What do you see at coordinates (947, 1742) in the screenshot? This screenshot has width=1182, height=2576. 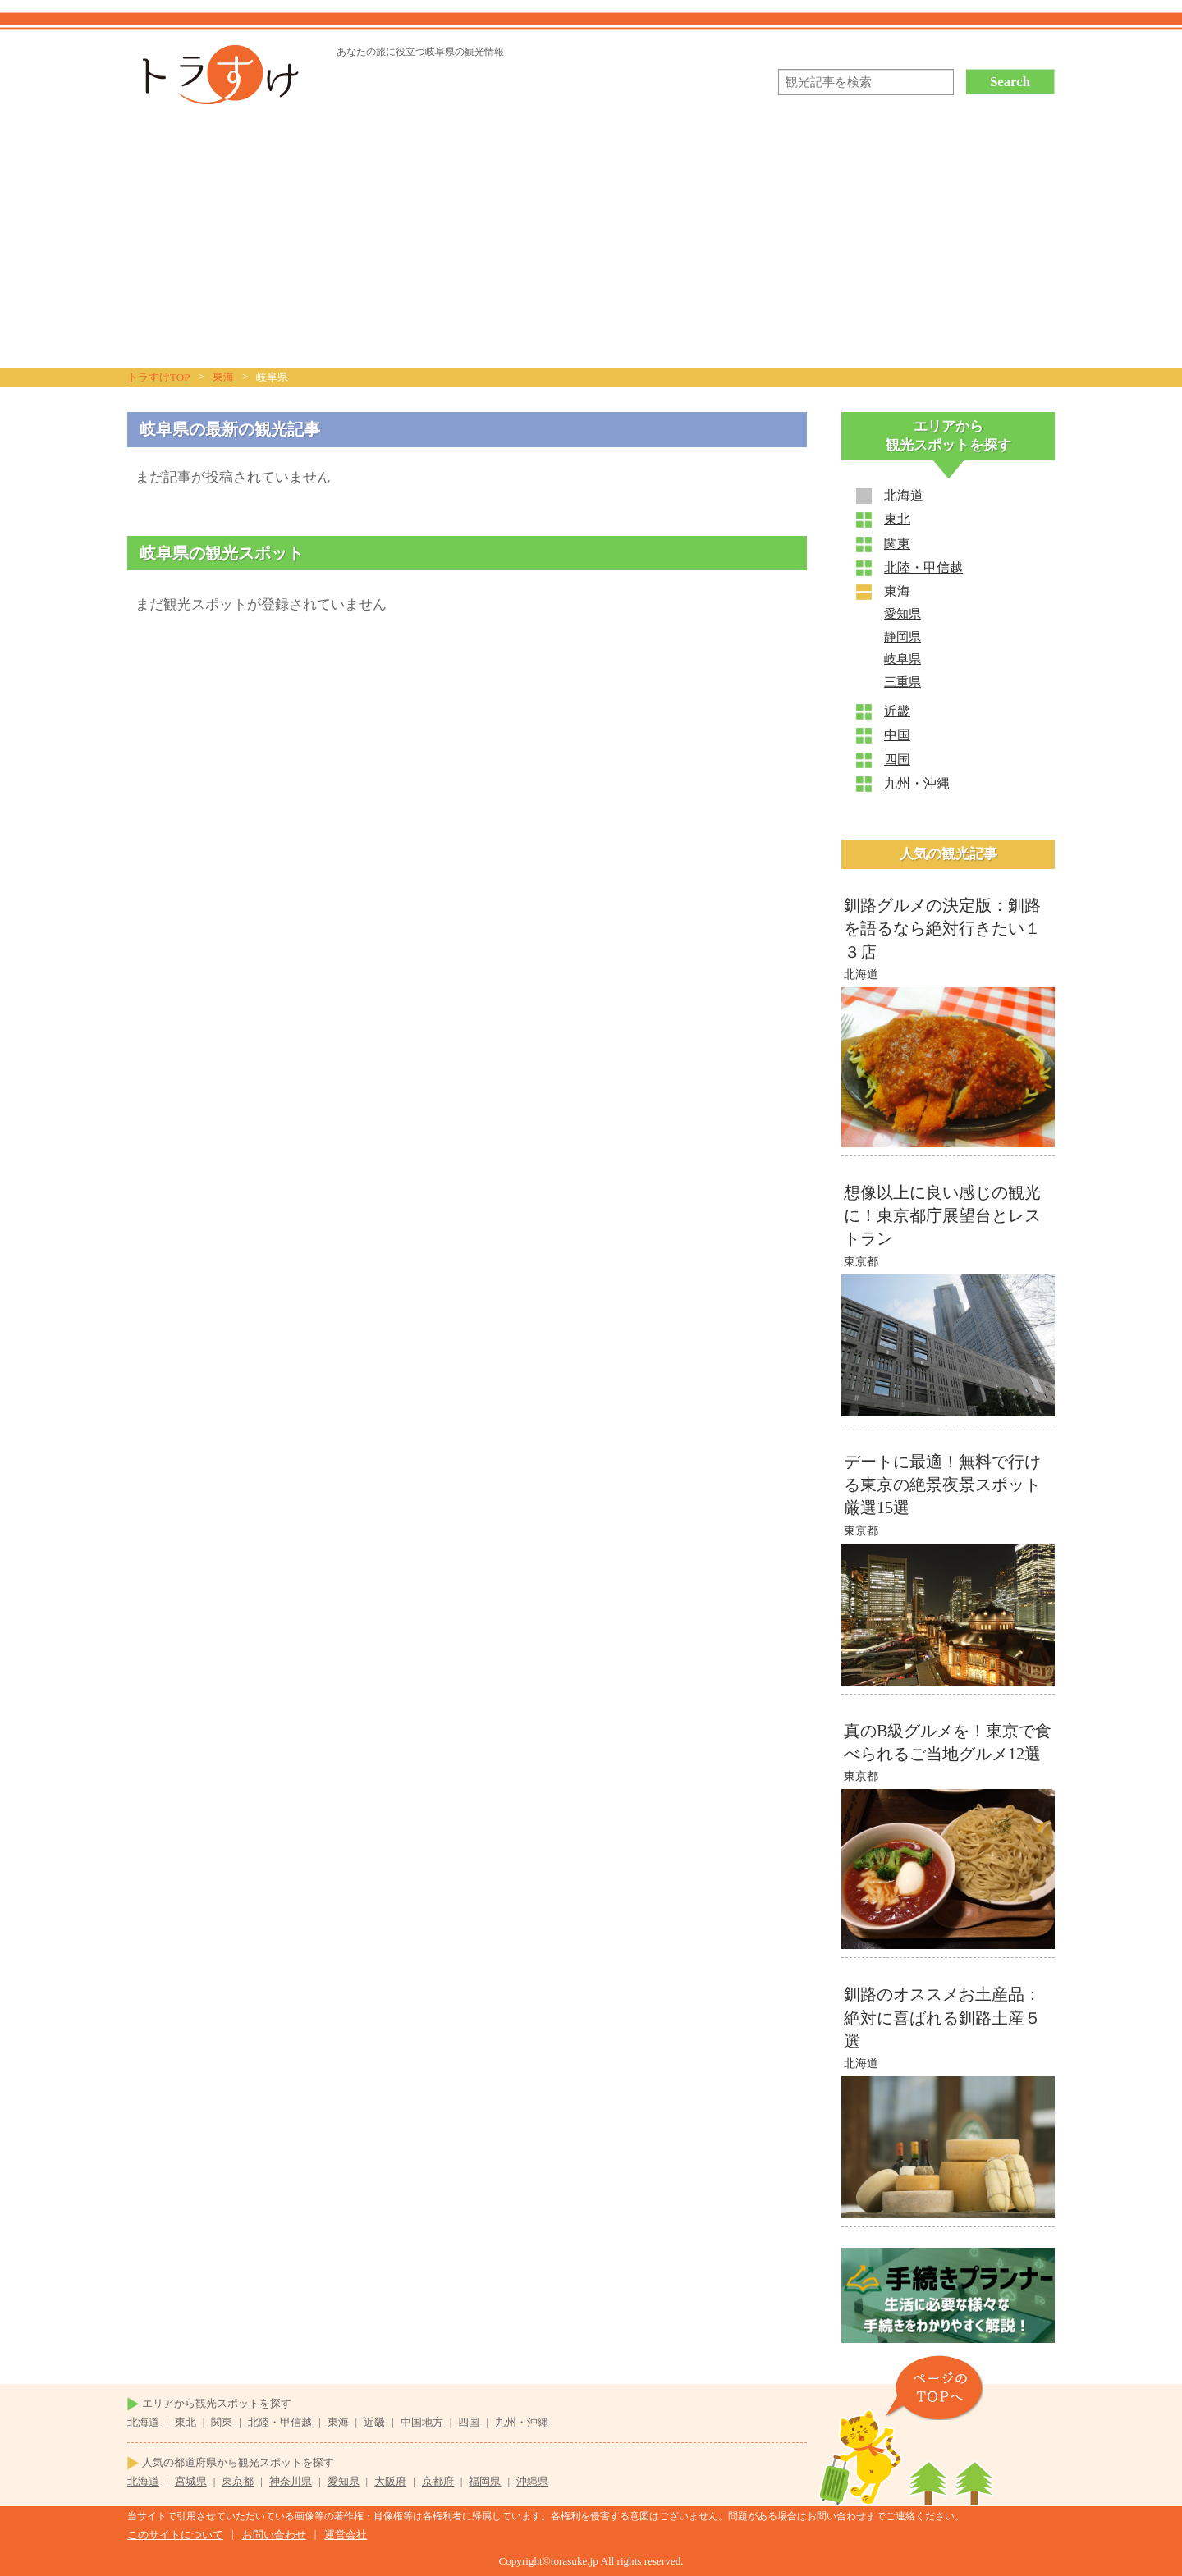 I see `真のB級グルメを！東京で食べられるご当地グルメ12選` at bounding box center [947, 1742].